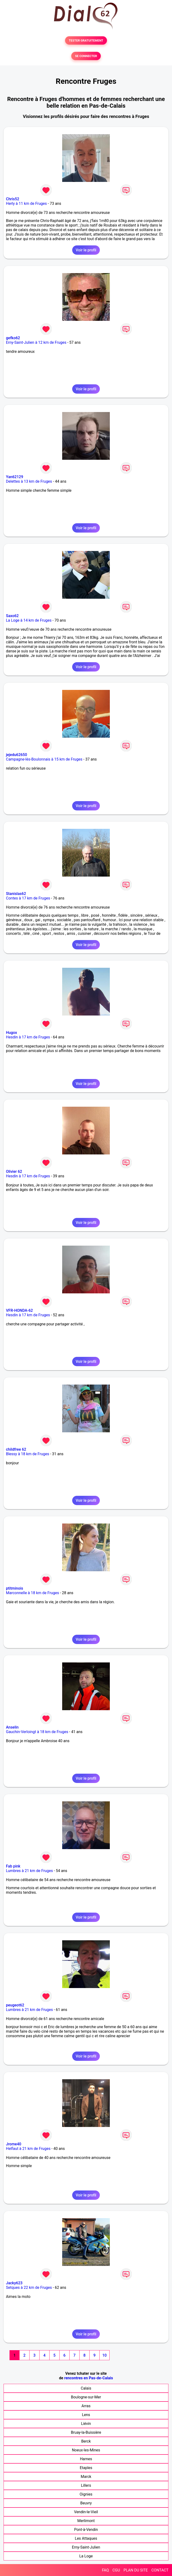 This screenshot has width=172, height=2576. Describe the element at coordinates (86, 2512) in the screenshot. I see `Vendin-le-Vieil` at that location.